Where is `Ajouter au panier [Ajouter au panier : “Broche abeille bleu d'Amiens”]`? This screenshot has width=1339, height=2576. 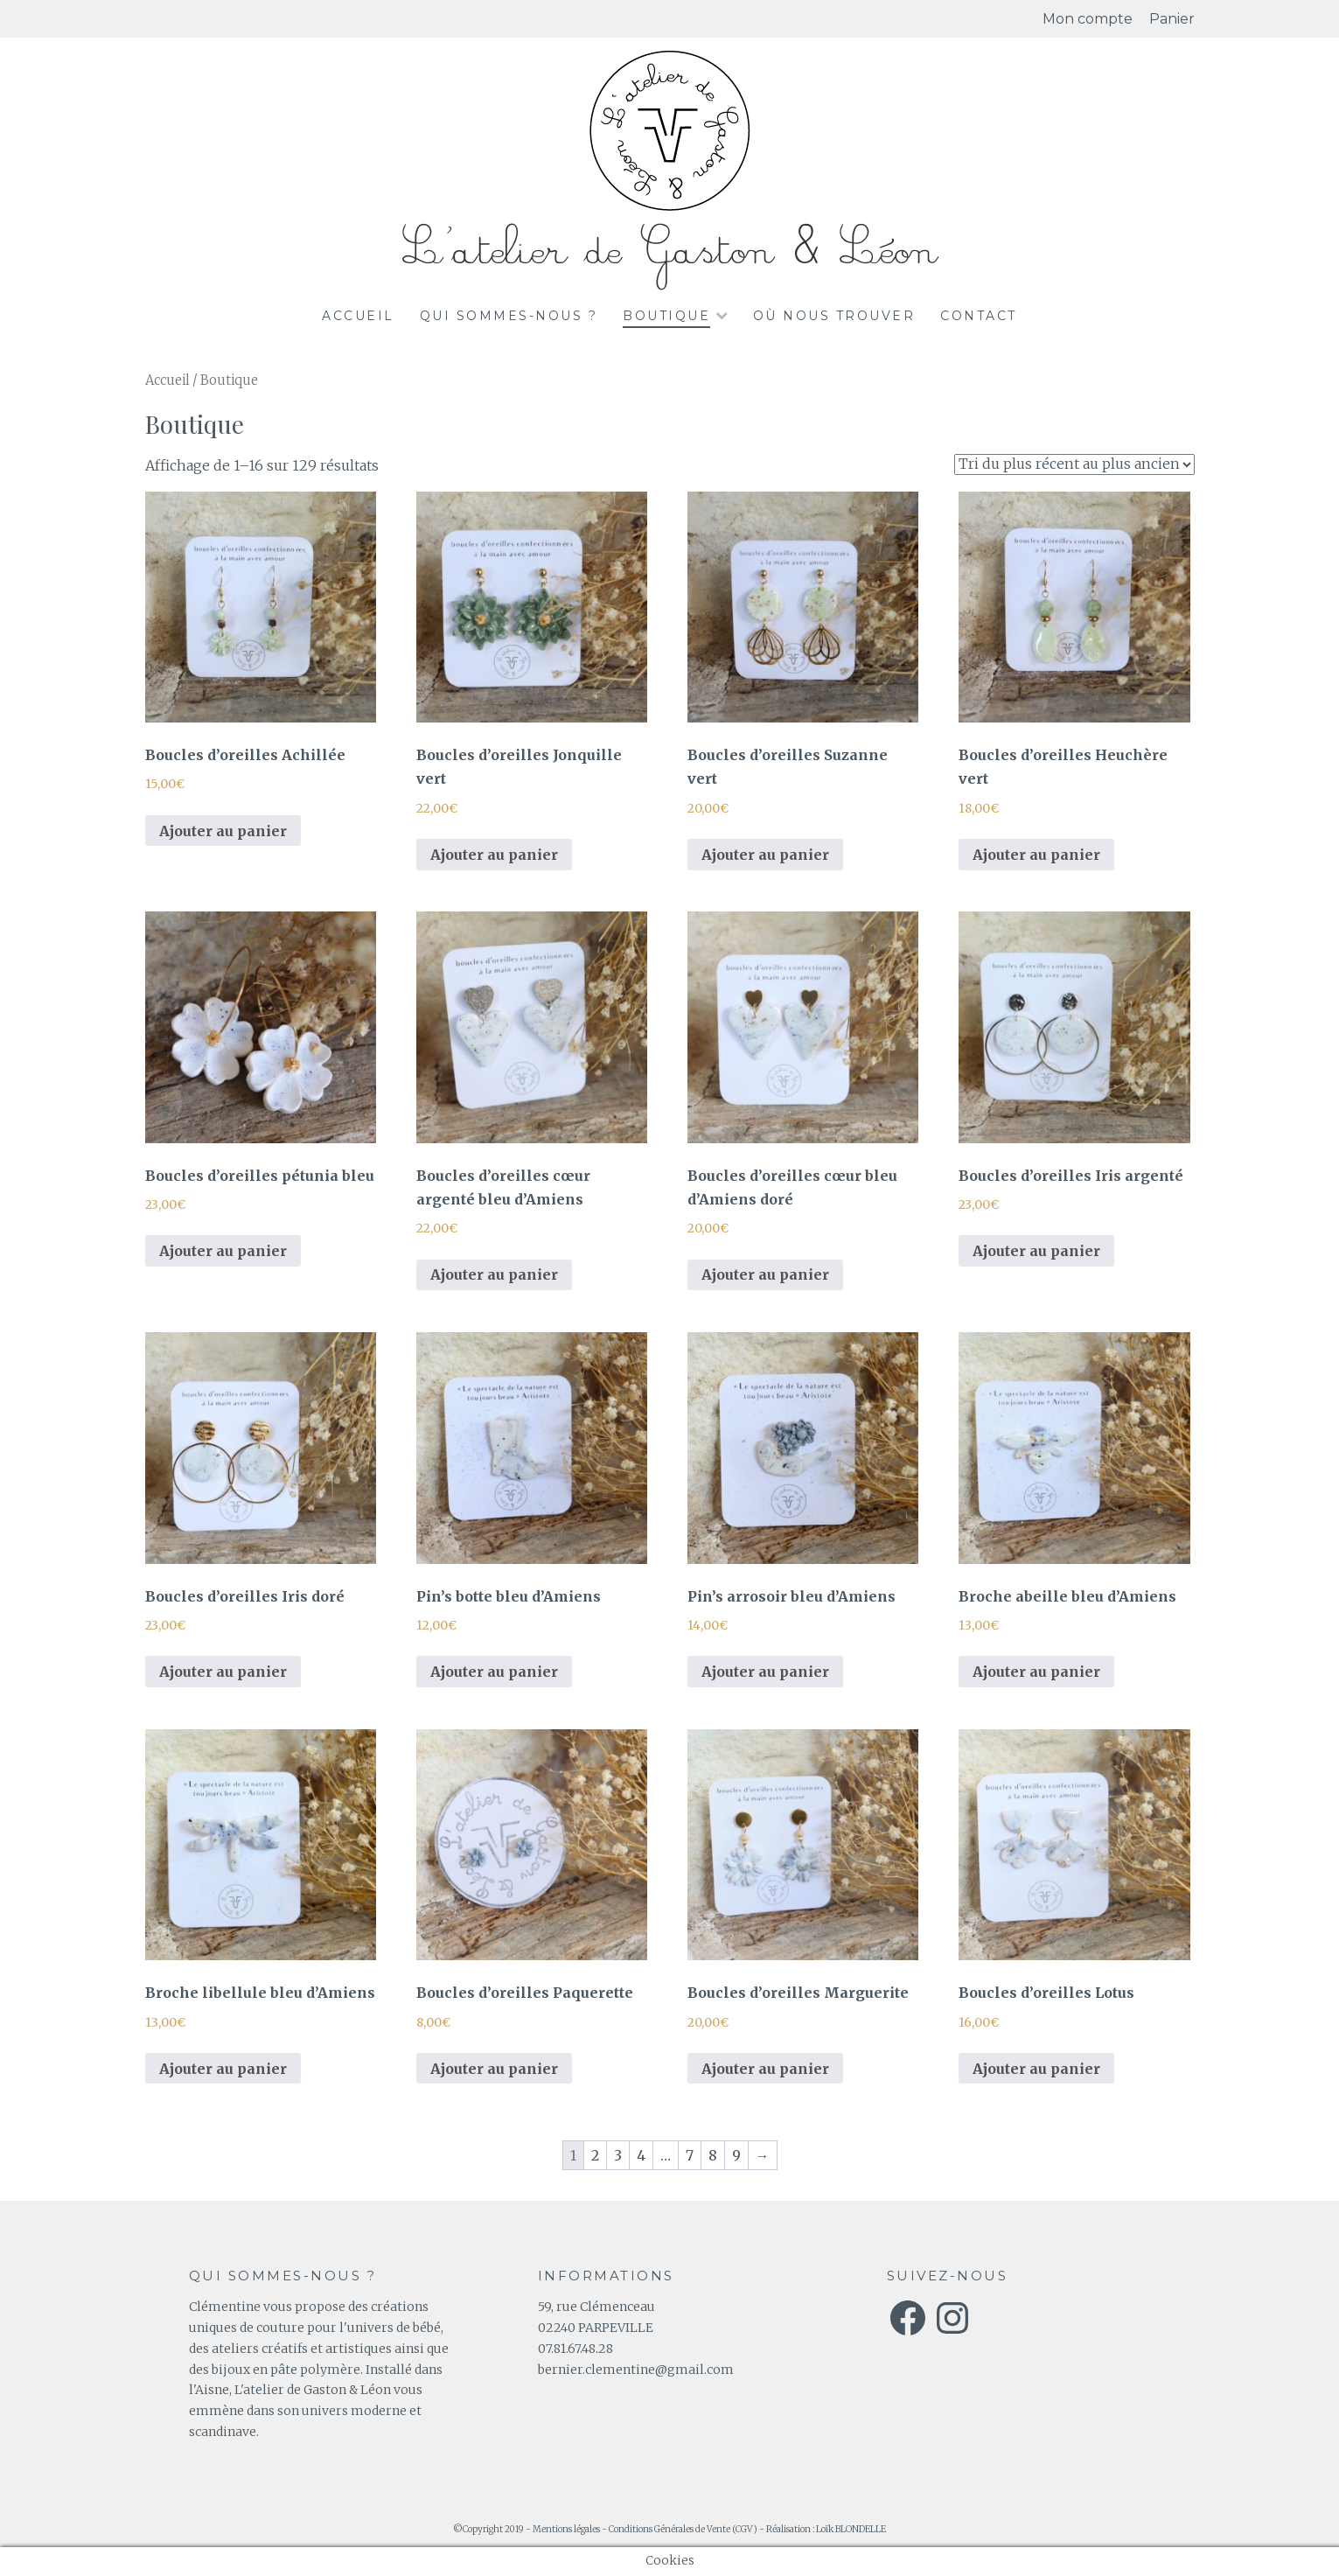
Ajouter au panier [Ajouter au panier : “Broche abeille bleu d'Amiens”] is located at coordinates (1036, 1671).